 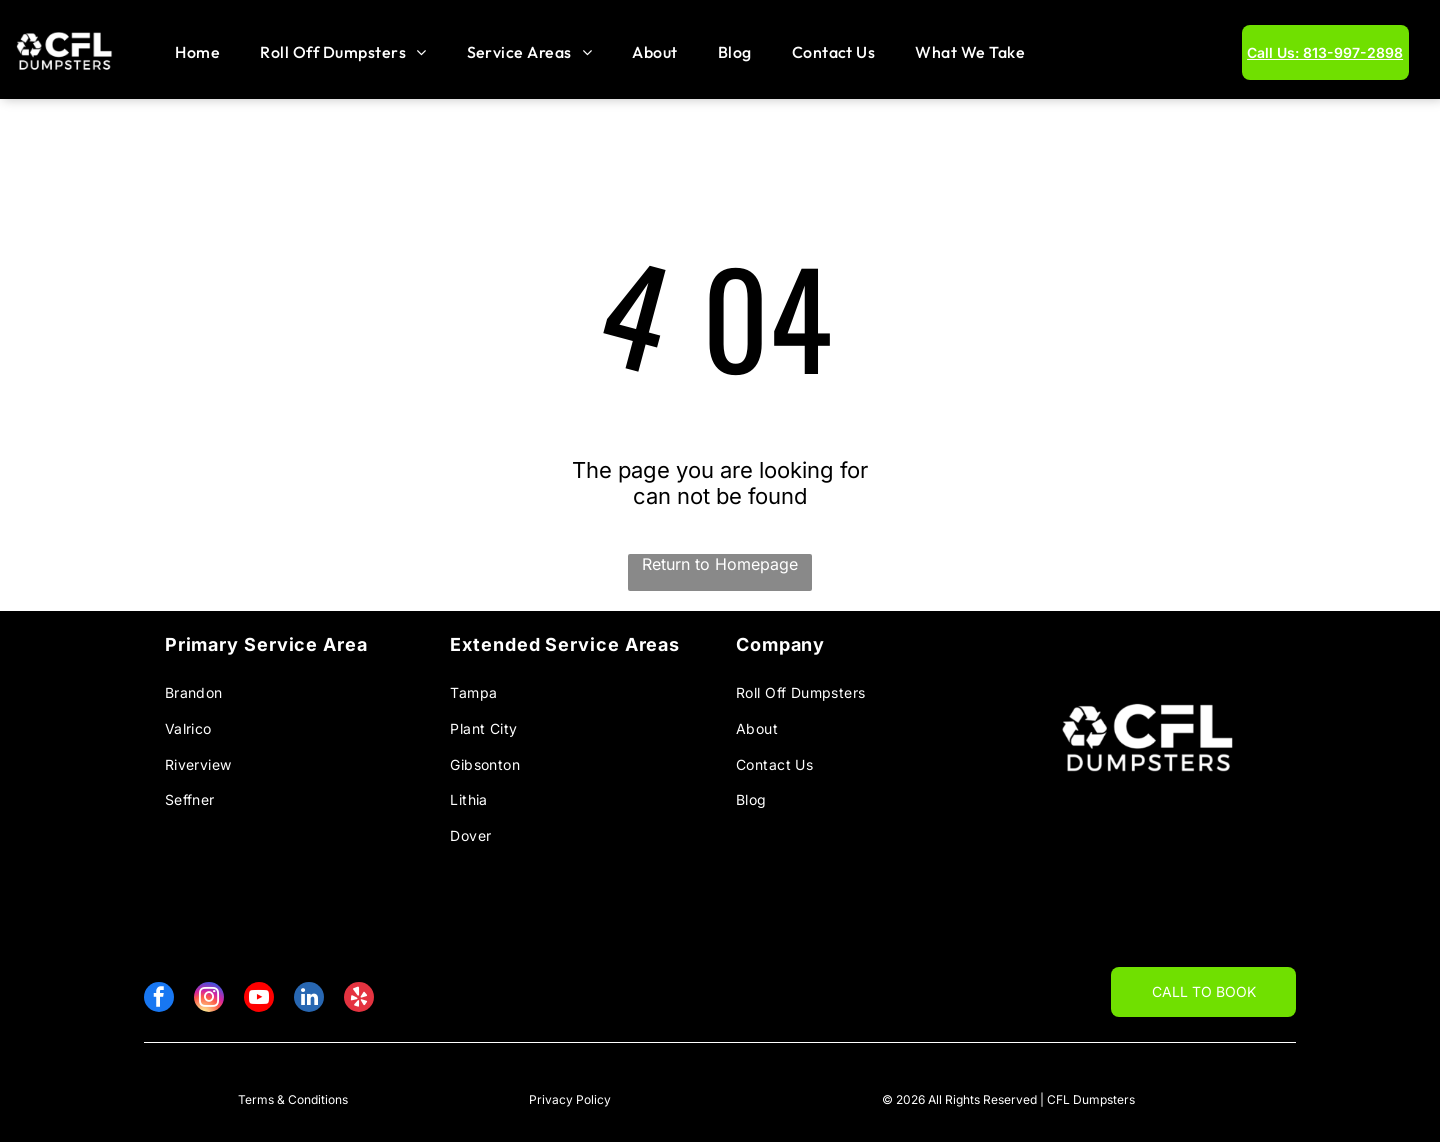 I want to click on [youtube], so click(x=259, y=1005).